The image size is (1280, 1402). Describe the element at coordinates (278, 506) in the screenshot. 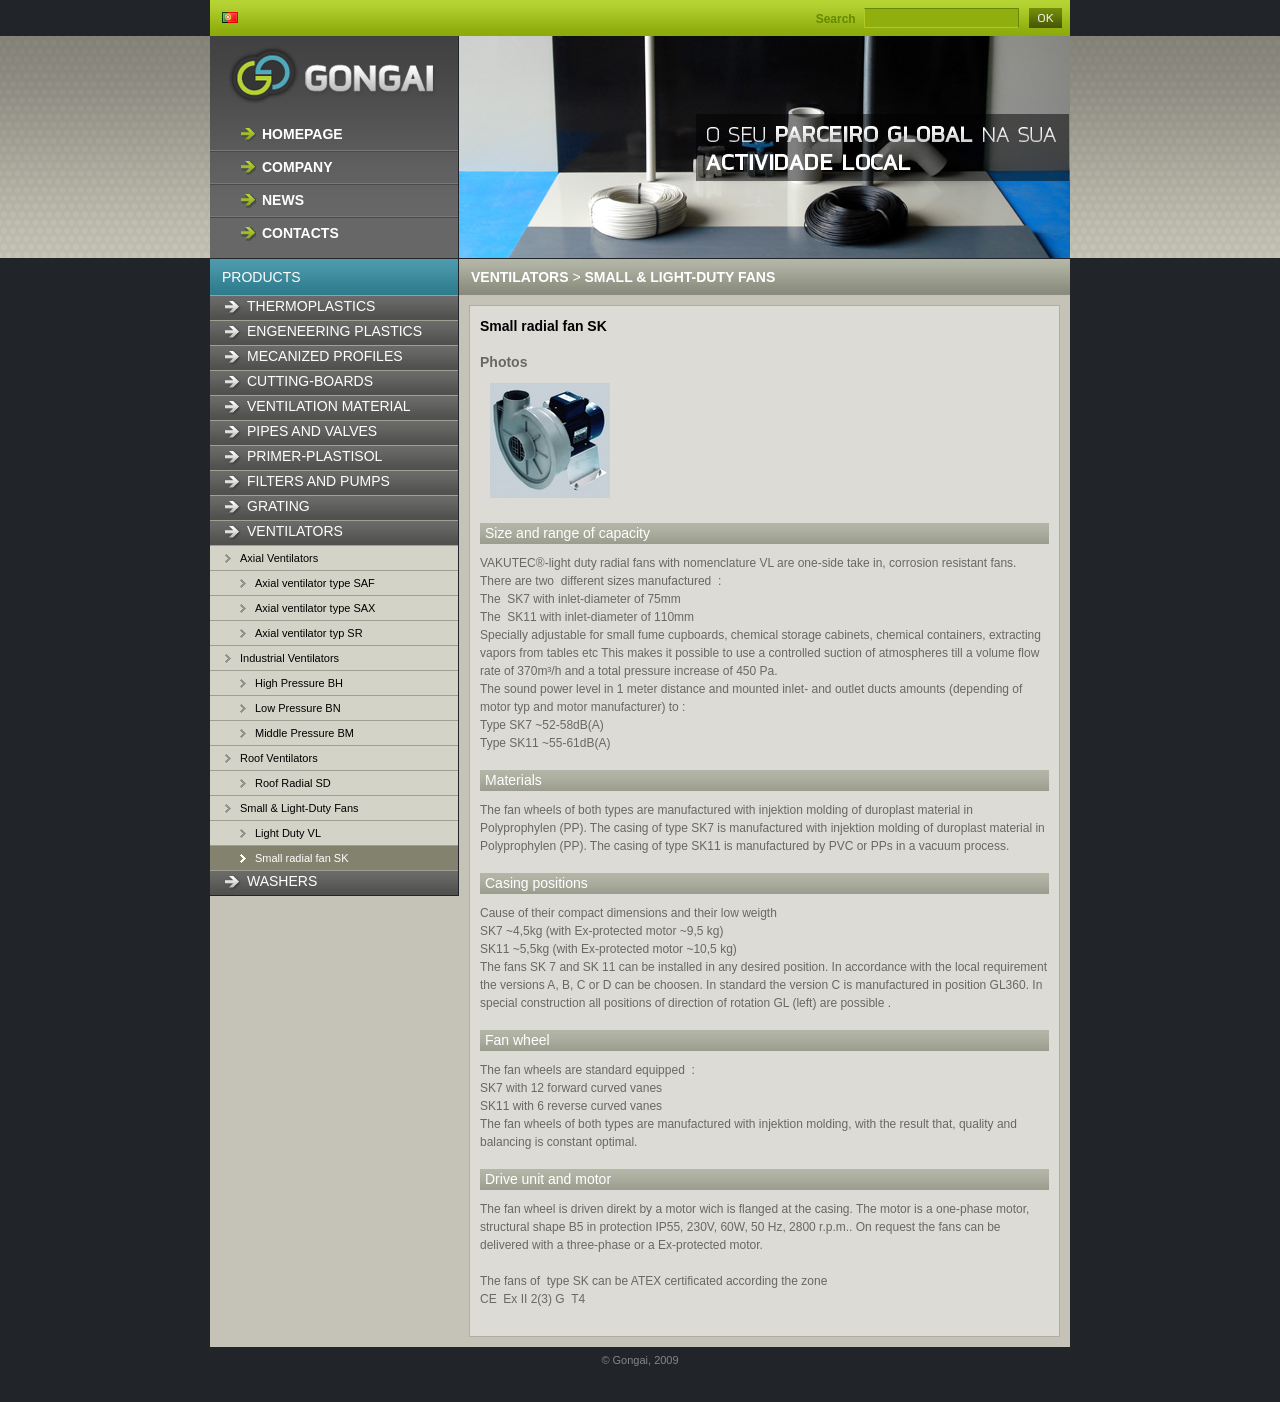

I see `Grating` at that location.